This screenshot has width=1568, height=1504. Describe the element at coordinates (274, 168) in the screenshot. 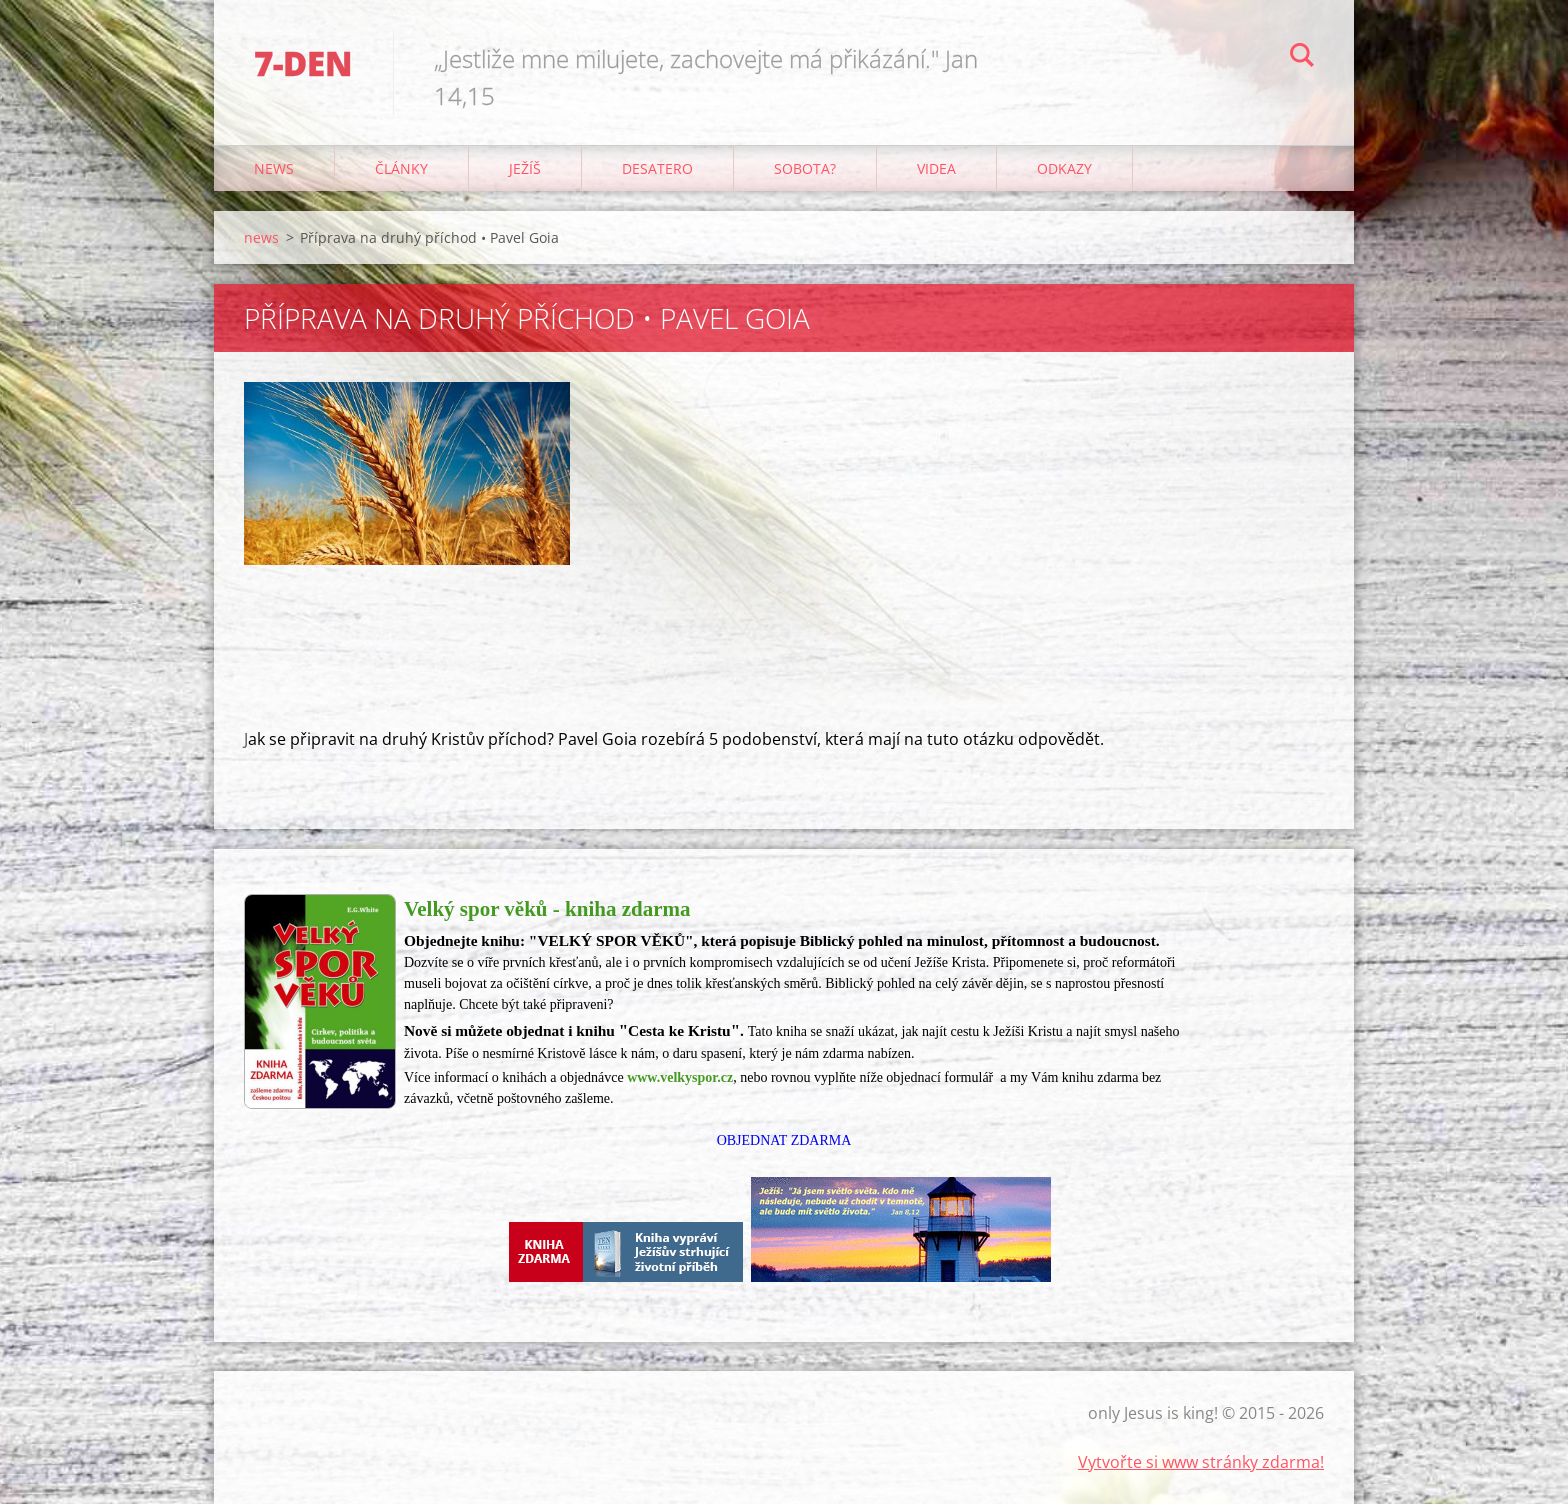

I see `news` at that location.